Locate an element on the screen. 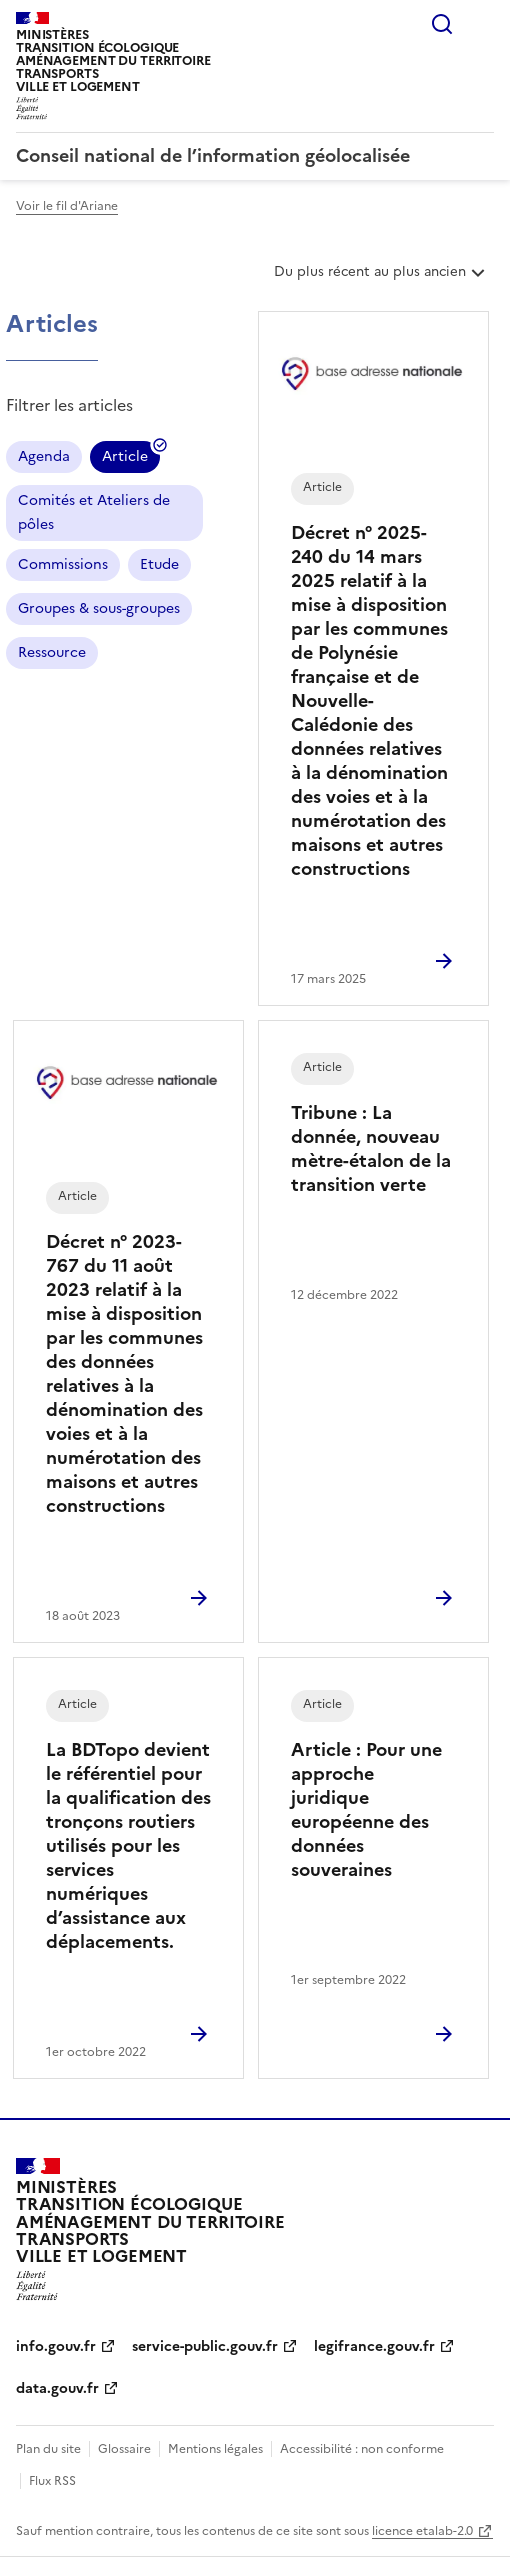 The height and width of the screenshot is (2557, 510). info.gouv.fr is located at coordinates (56, 2346).